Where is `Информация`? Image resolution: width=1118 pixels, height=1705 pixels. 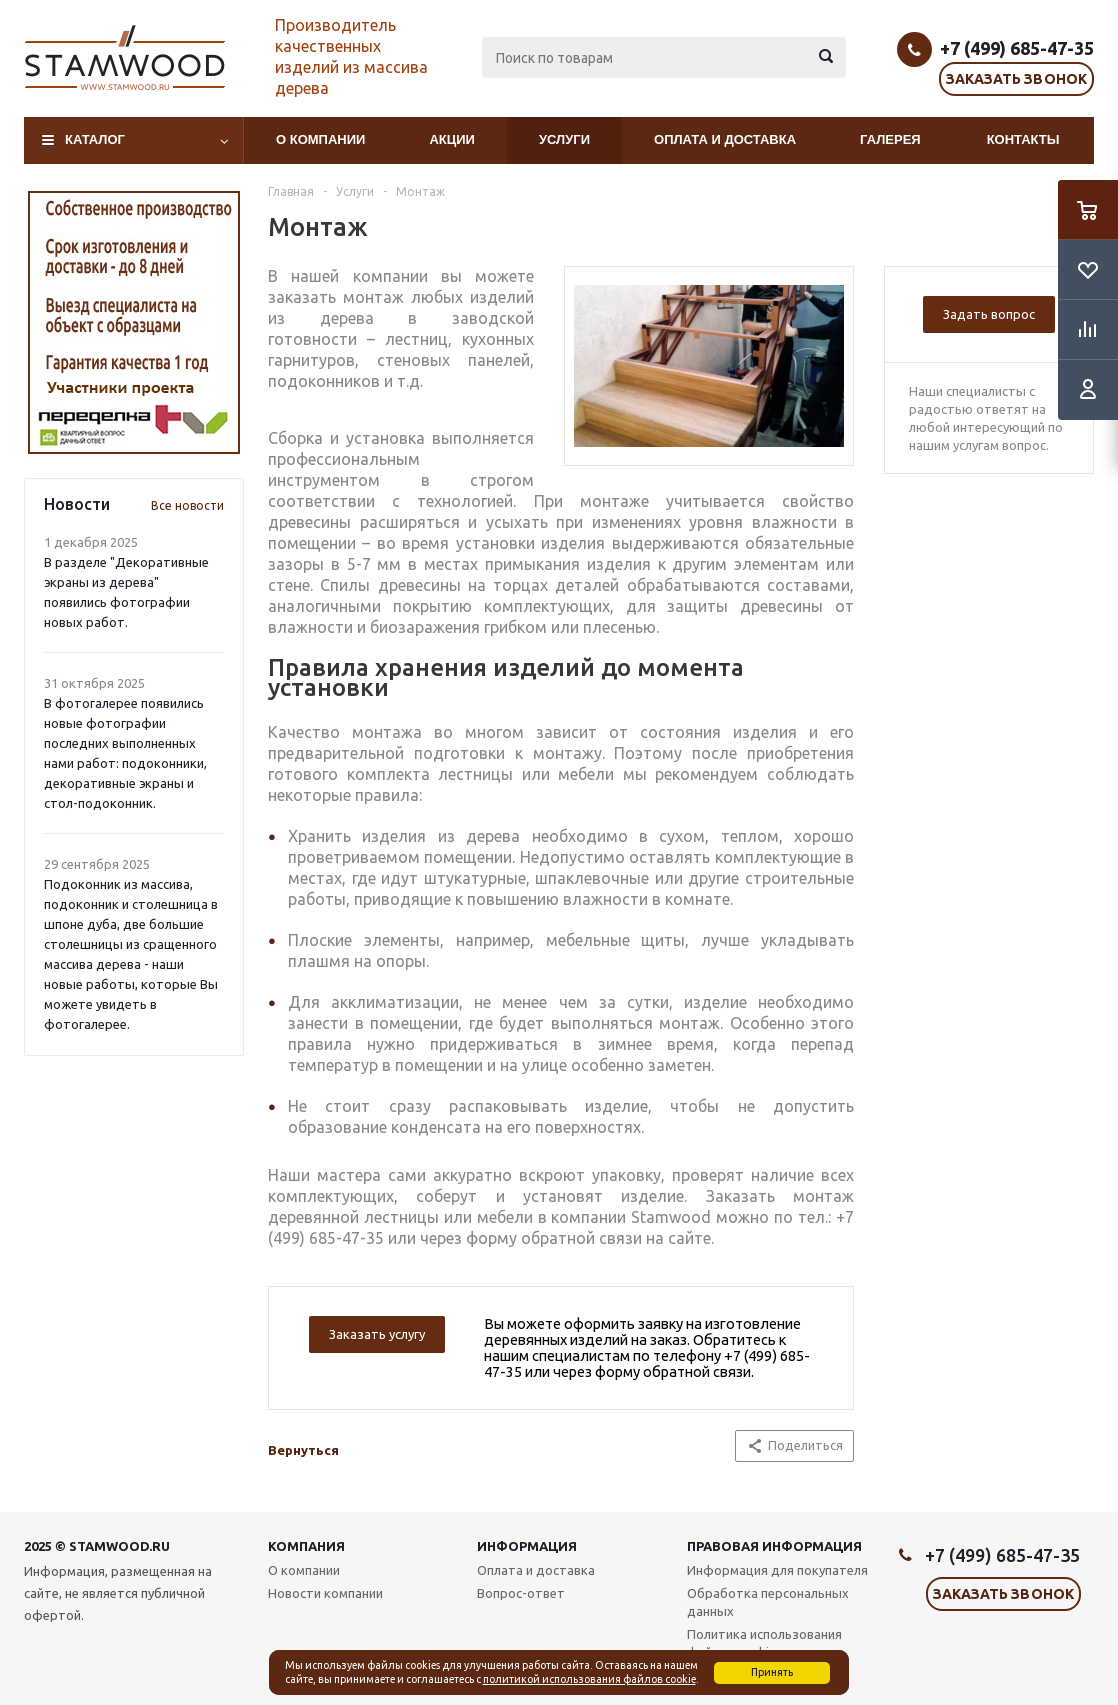
Информация is located at coordinates (527, 1546).